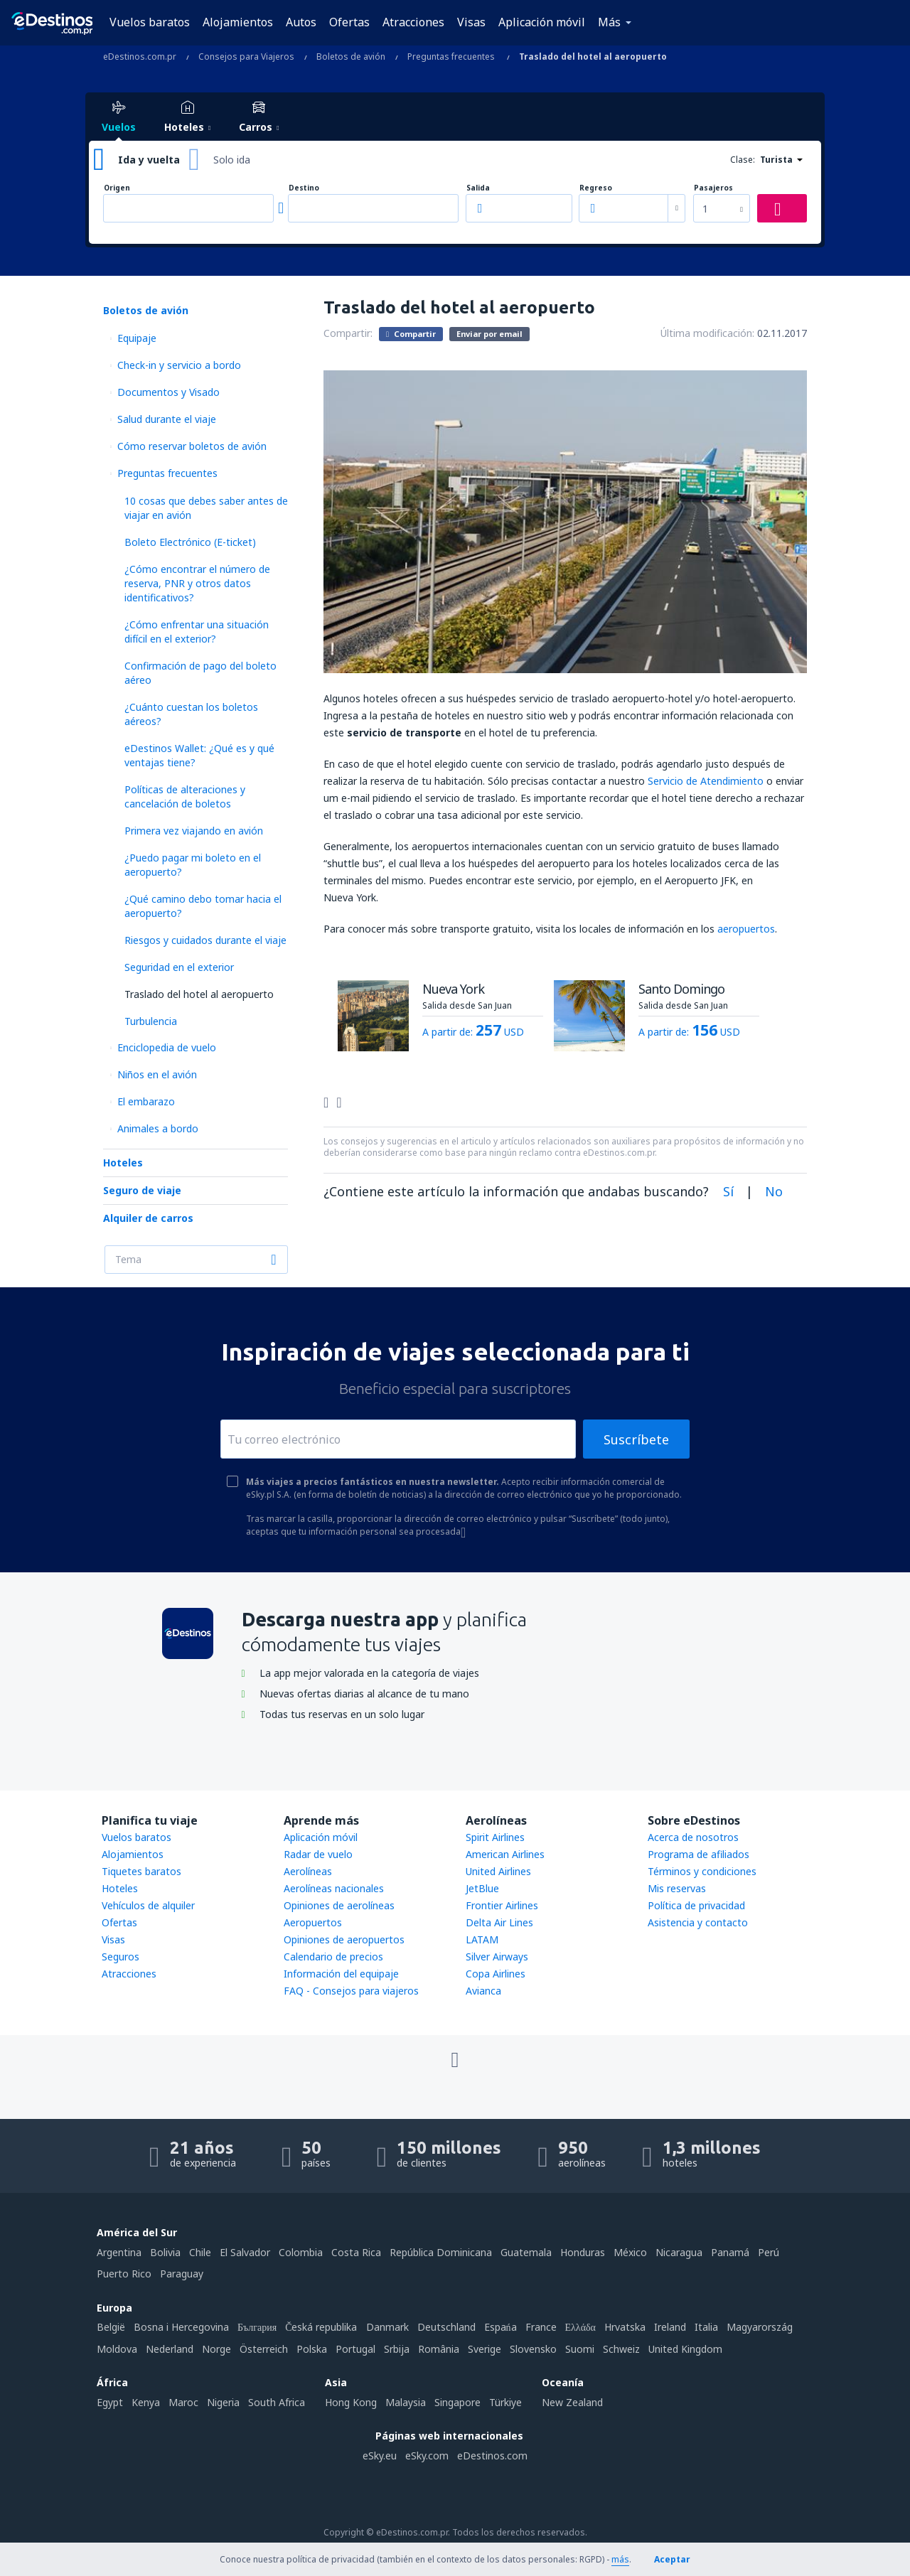 This screenshot has height=2576, width=910. What do you see at coordinates (492, 2455) in the screenshot?
I see `eDestinos.com` at bounding box center [492, 2455].